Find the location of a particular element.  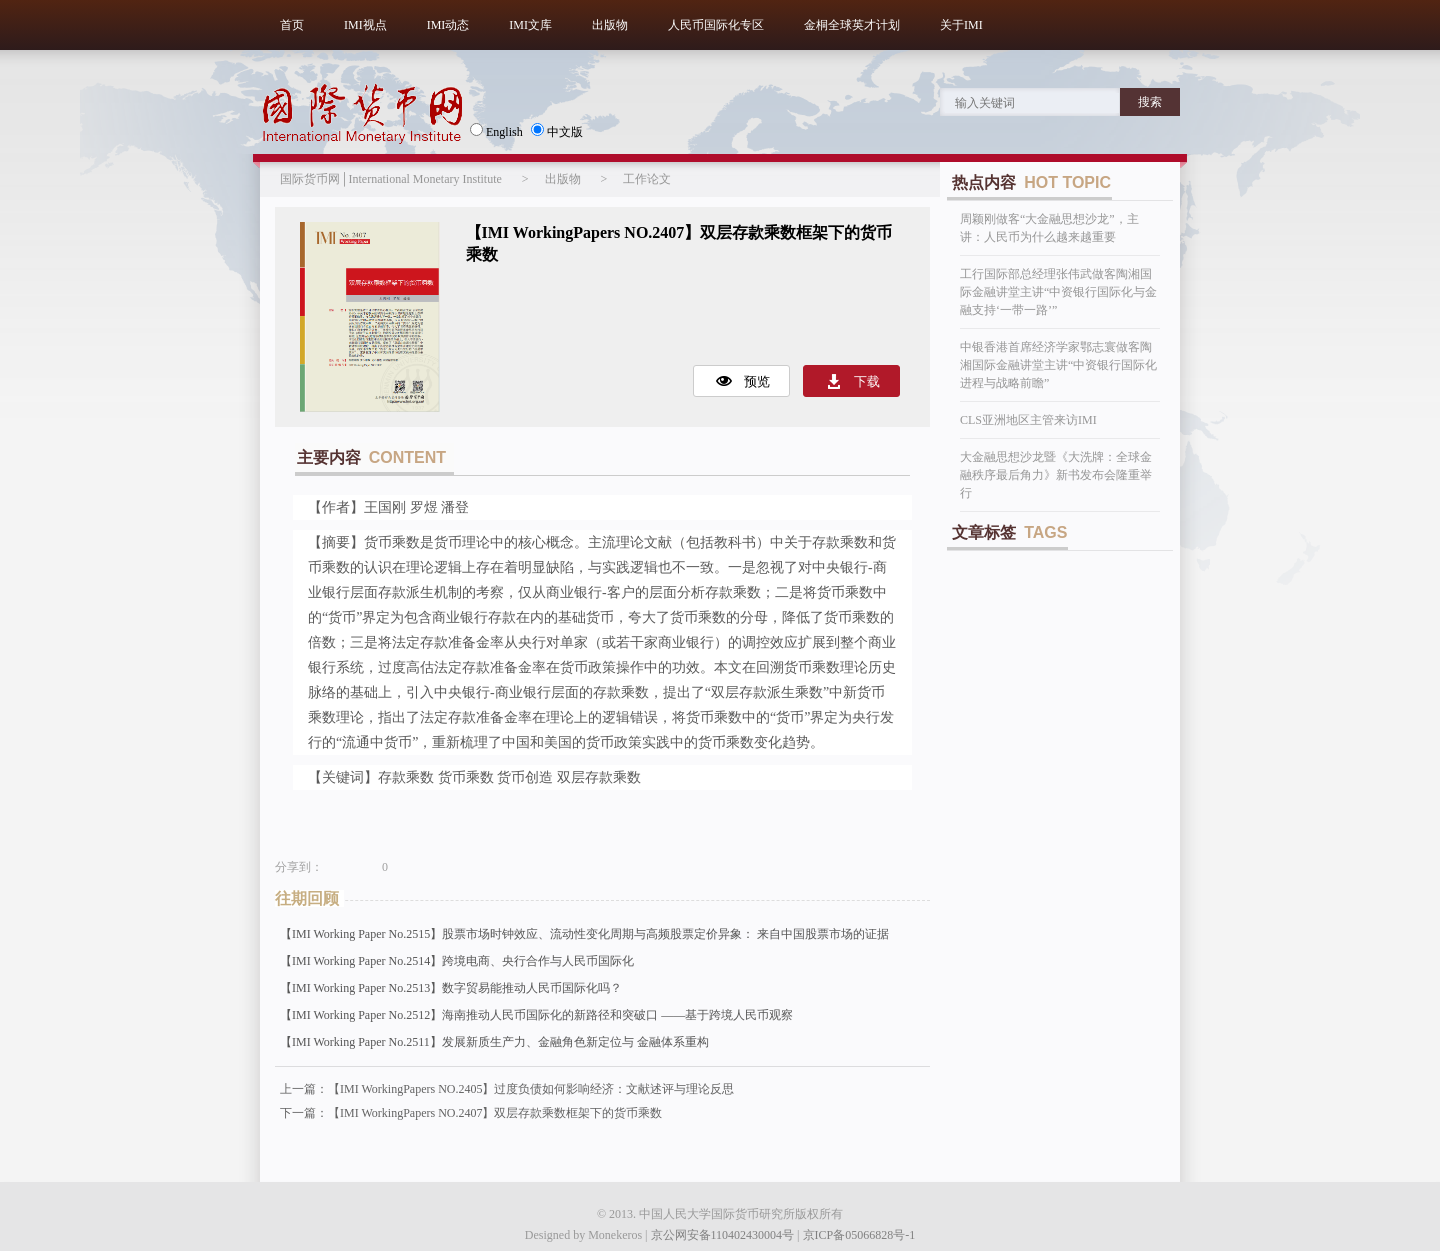

大金融思想沙龙暨《大洗牌：全球金融秩序最后角力》新书发布会隆重举行 is located at coordinates (1056, 475).